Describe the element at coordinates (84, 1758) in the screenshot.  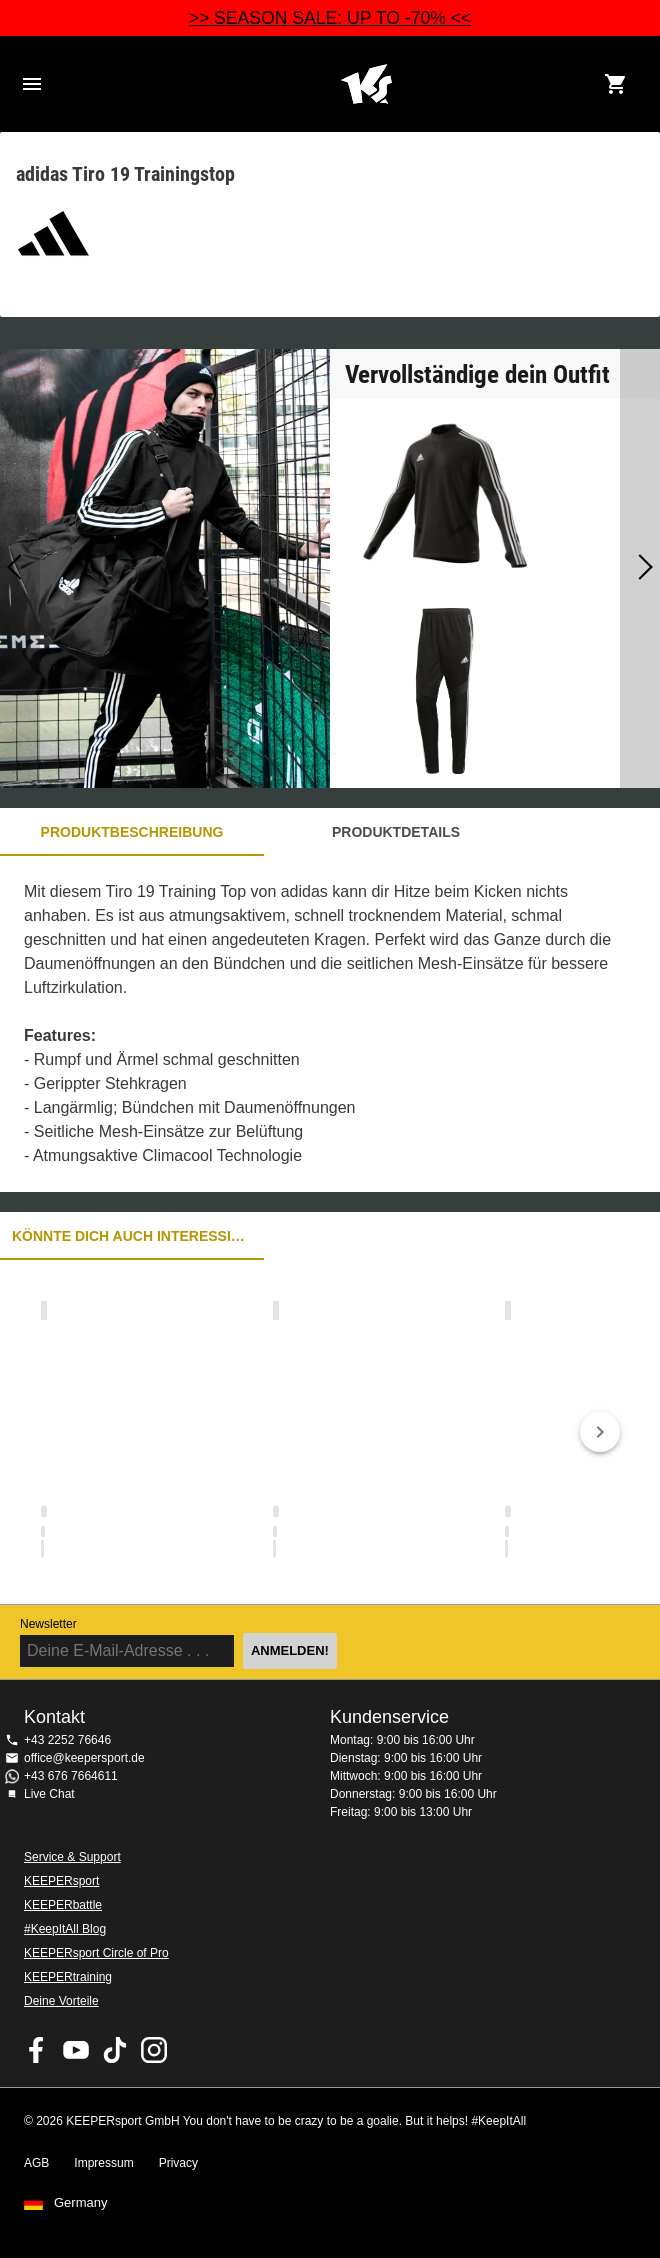
I see `office@keepersport.de` at that location.